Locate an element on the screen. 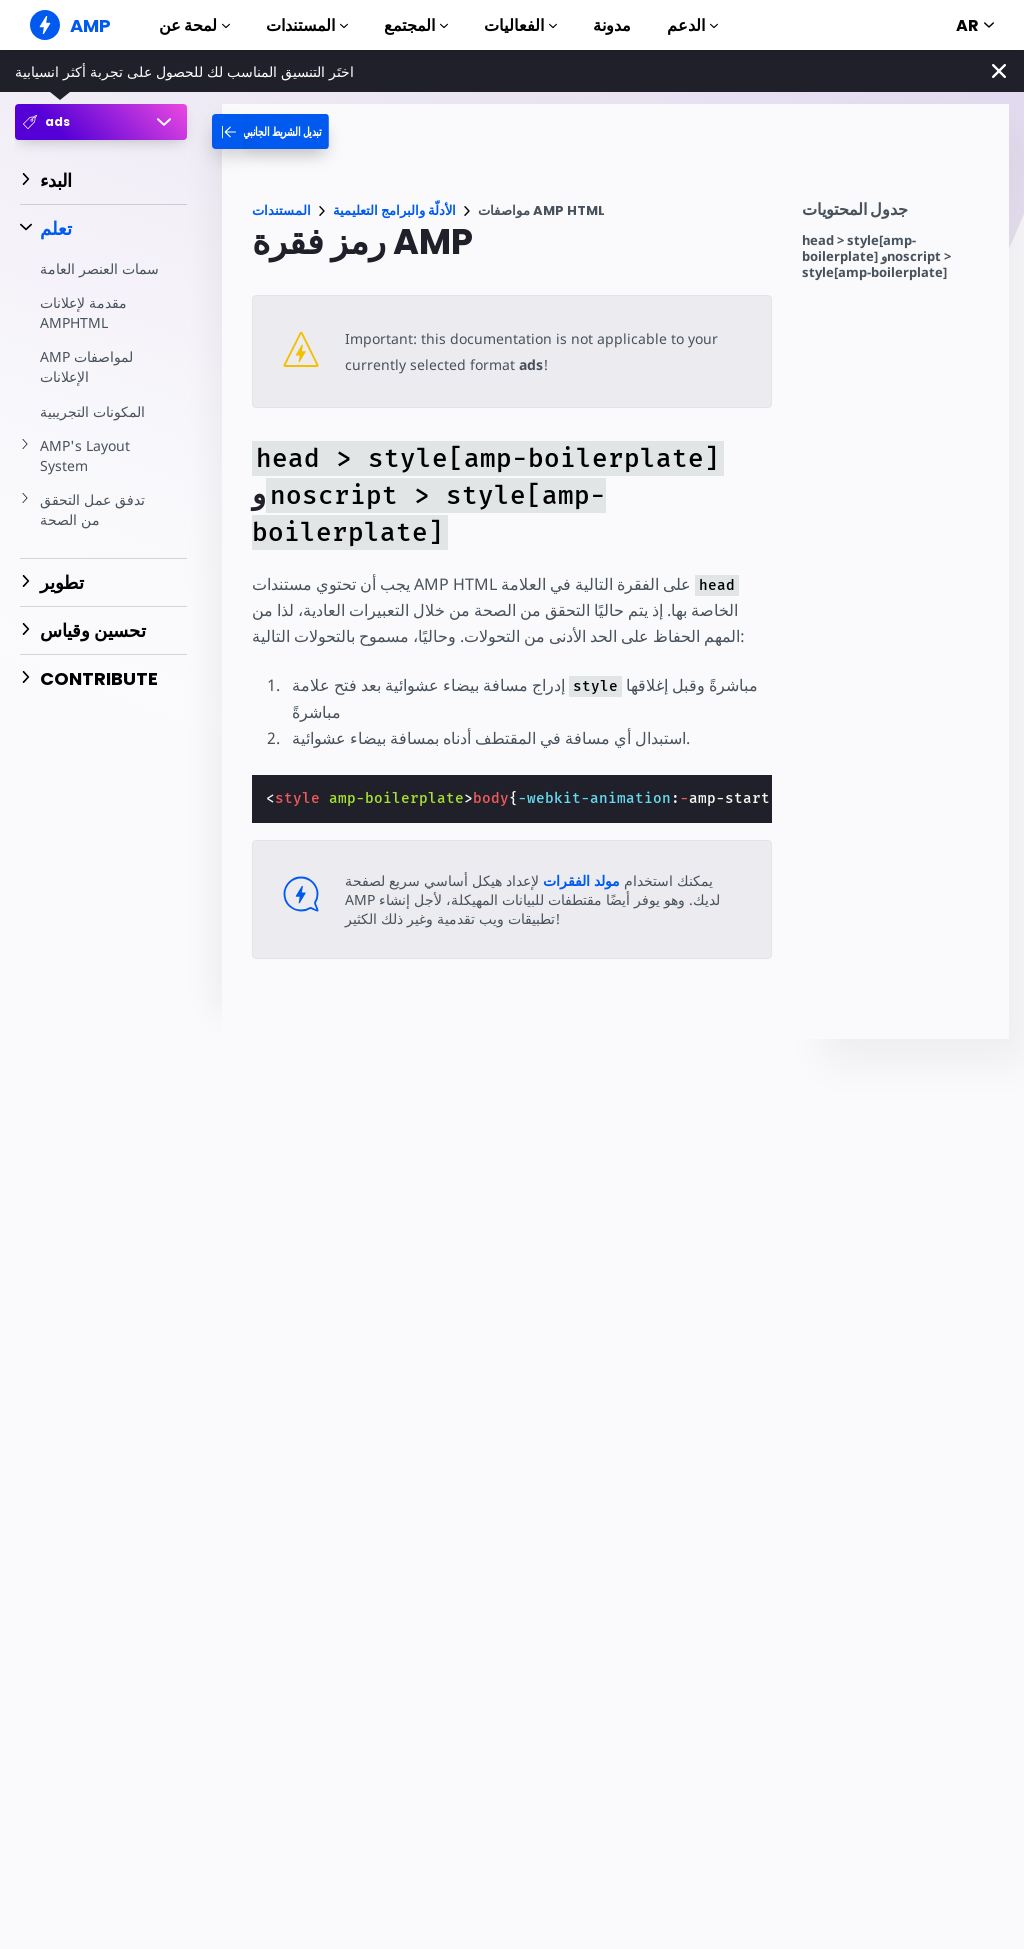  مولد الفقرات is located at coordinates (579, 880).